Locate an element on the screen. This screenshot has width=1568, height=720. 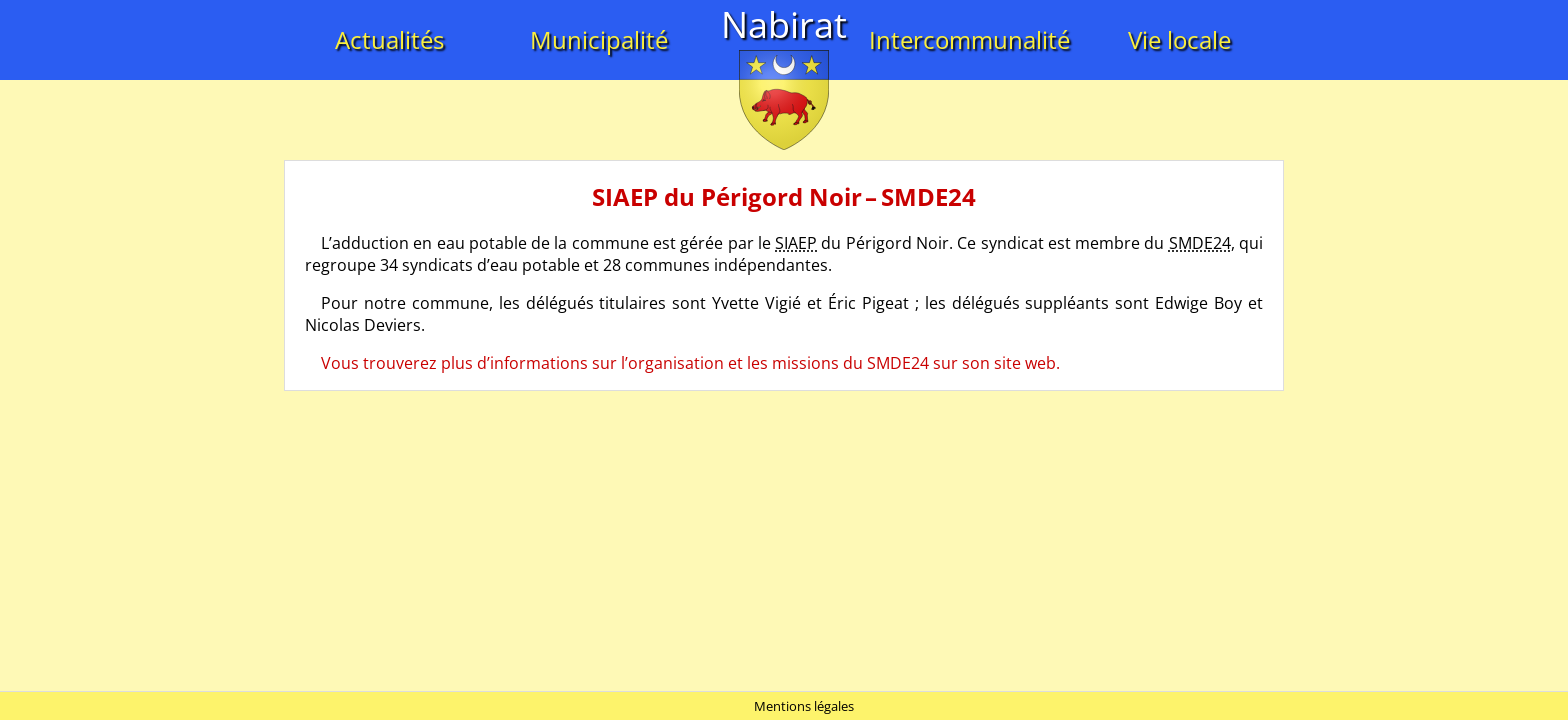
Nabirat is located at coordinates (784, 24).